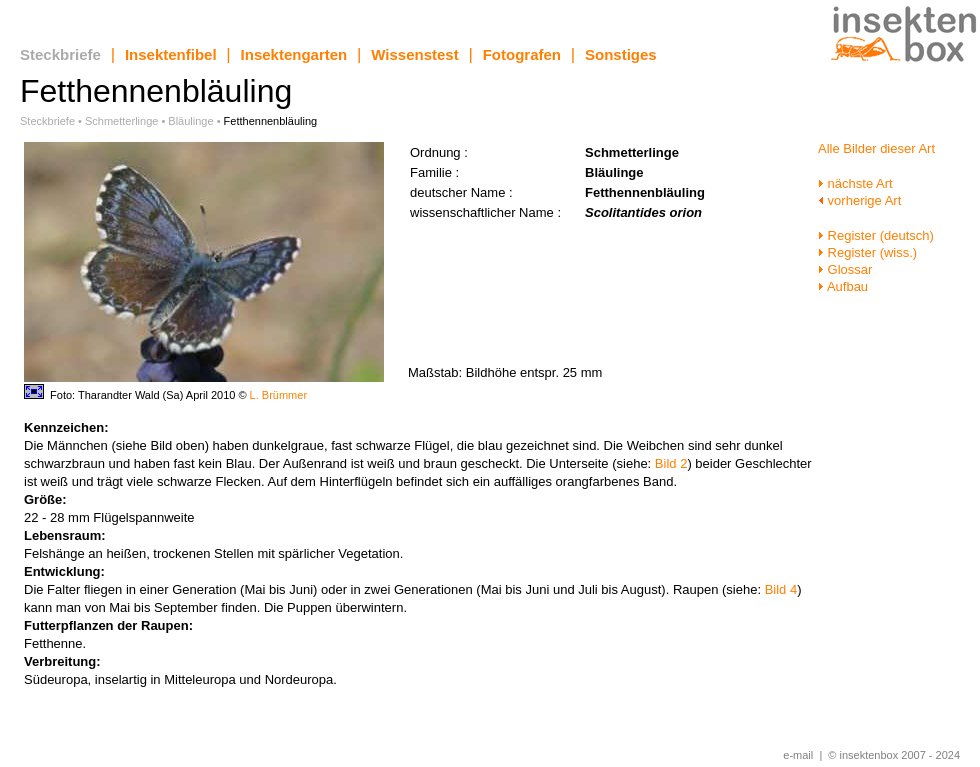  What do you see at coordinates (867, 252) in the screenshot?
I see `Register (wiss.)` at bounding box center [867, 252].